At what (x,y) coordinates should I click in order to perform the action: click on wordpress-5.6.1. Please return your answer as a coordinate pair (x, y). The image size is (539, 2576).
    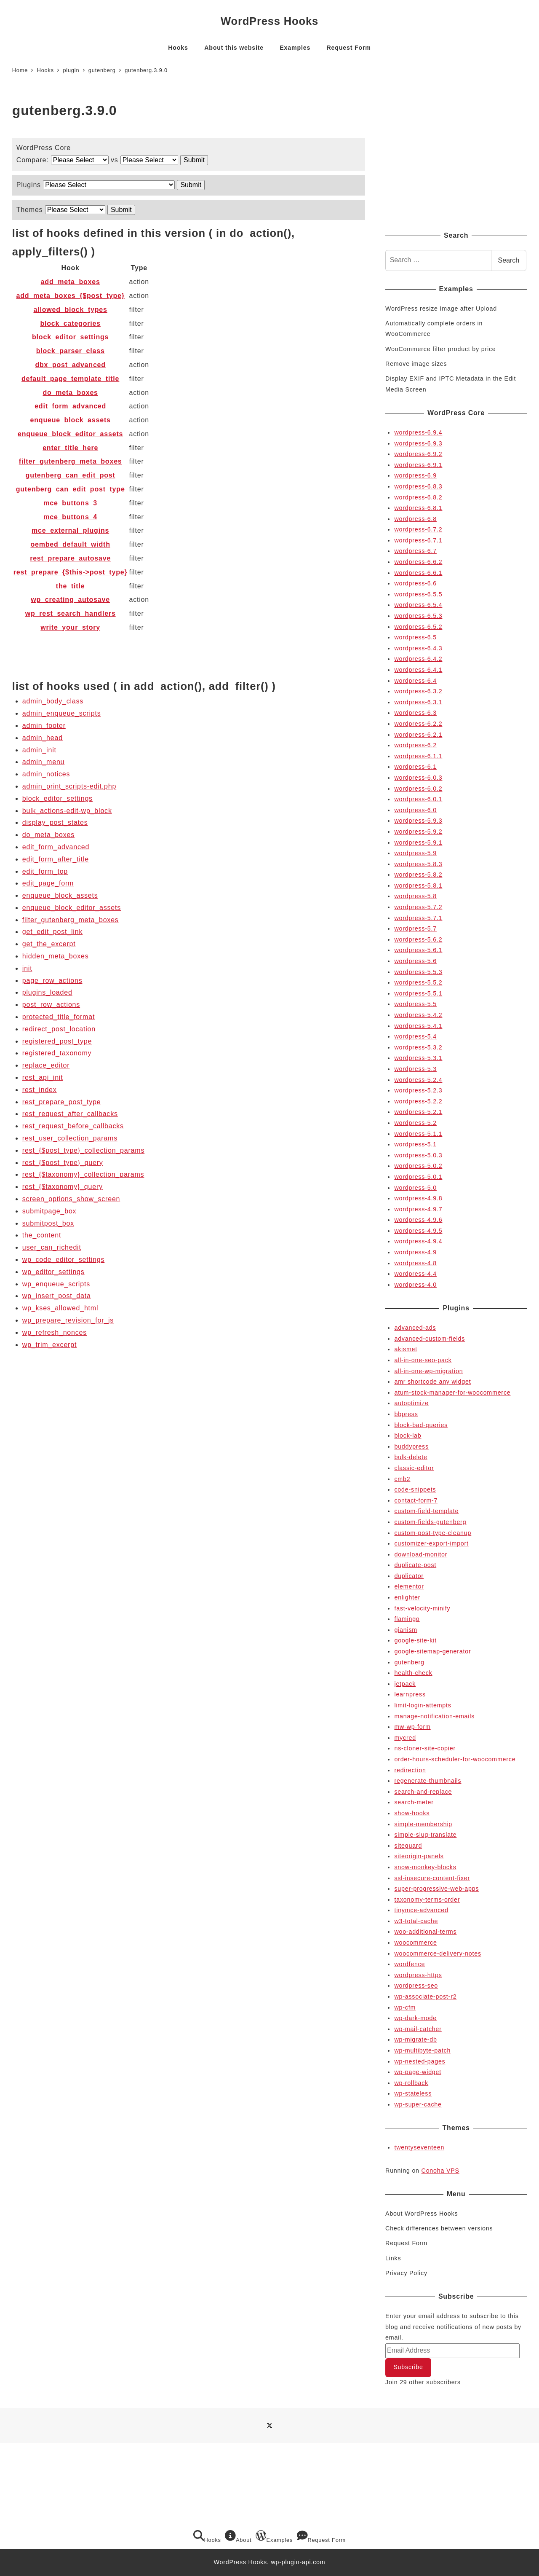
    Looking at the image, I should click on (418, 950).